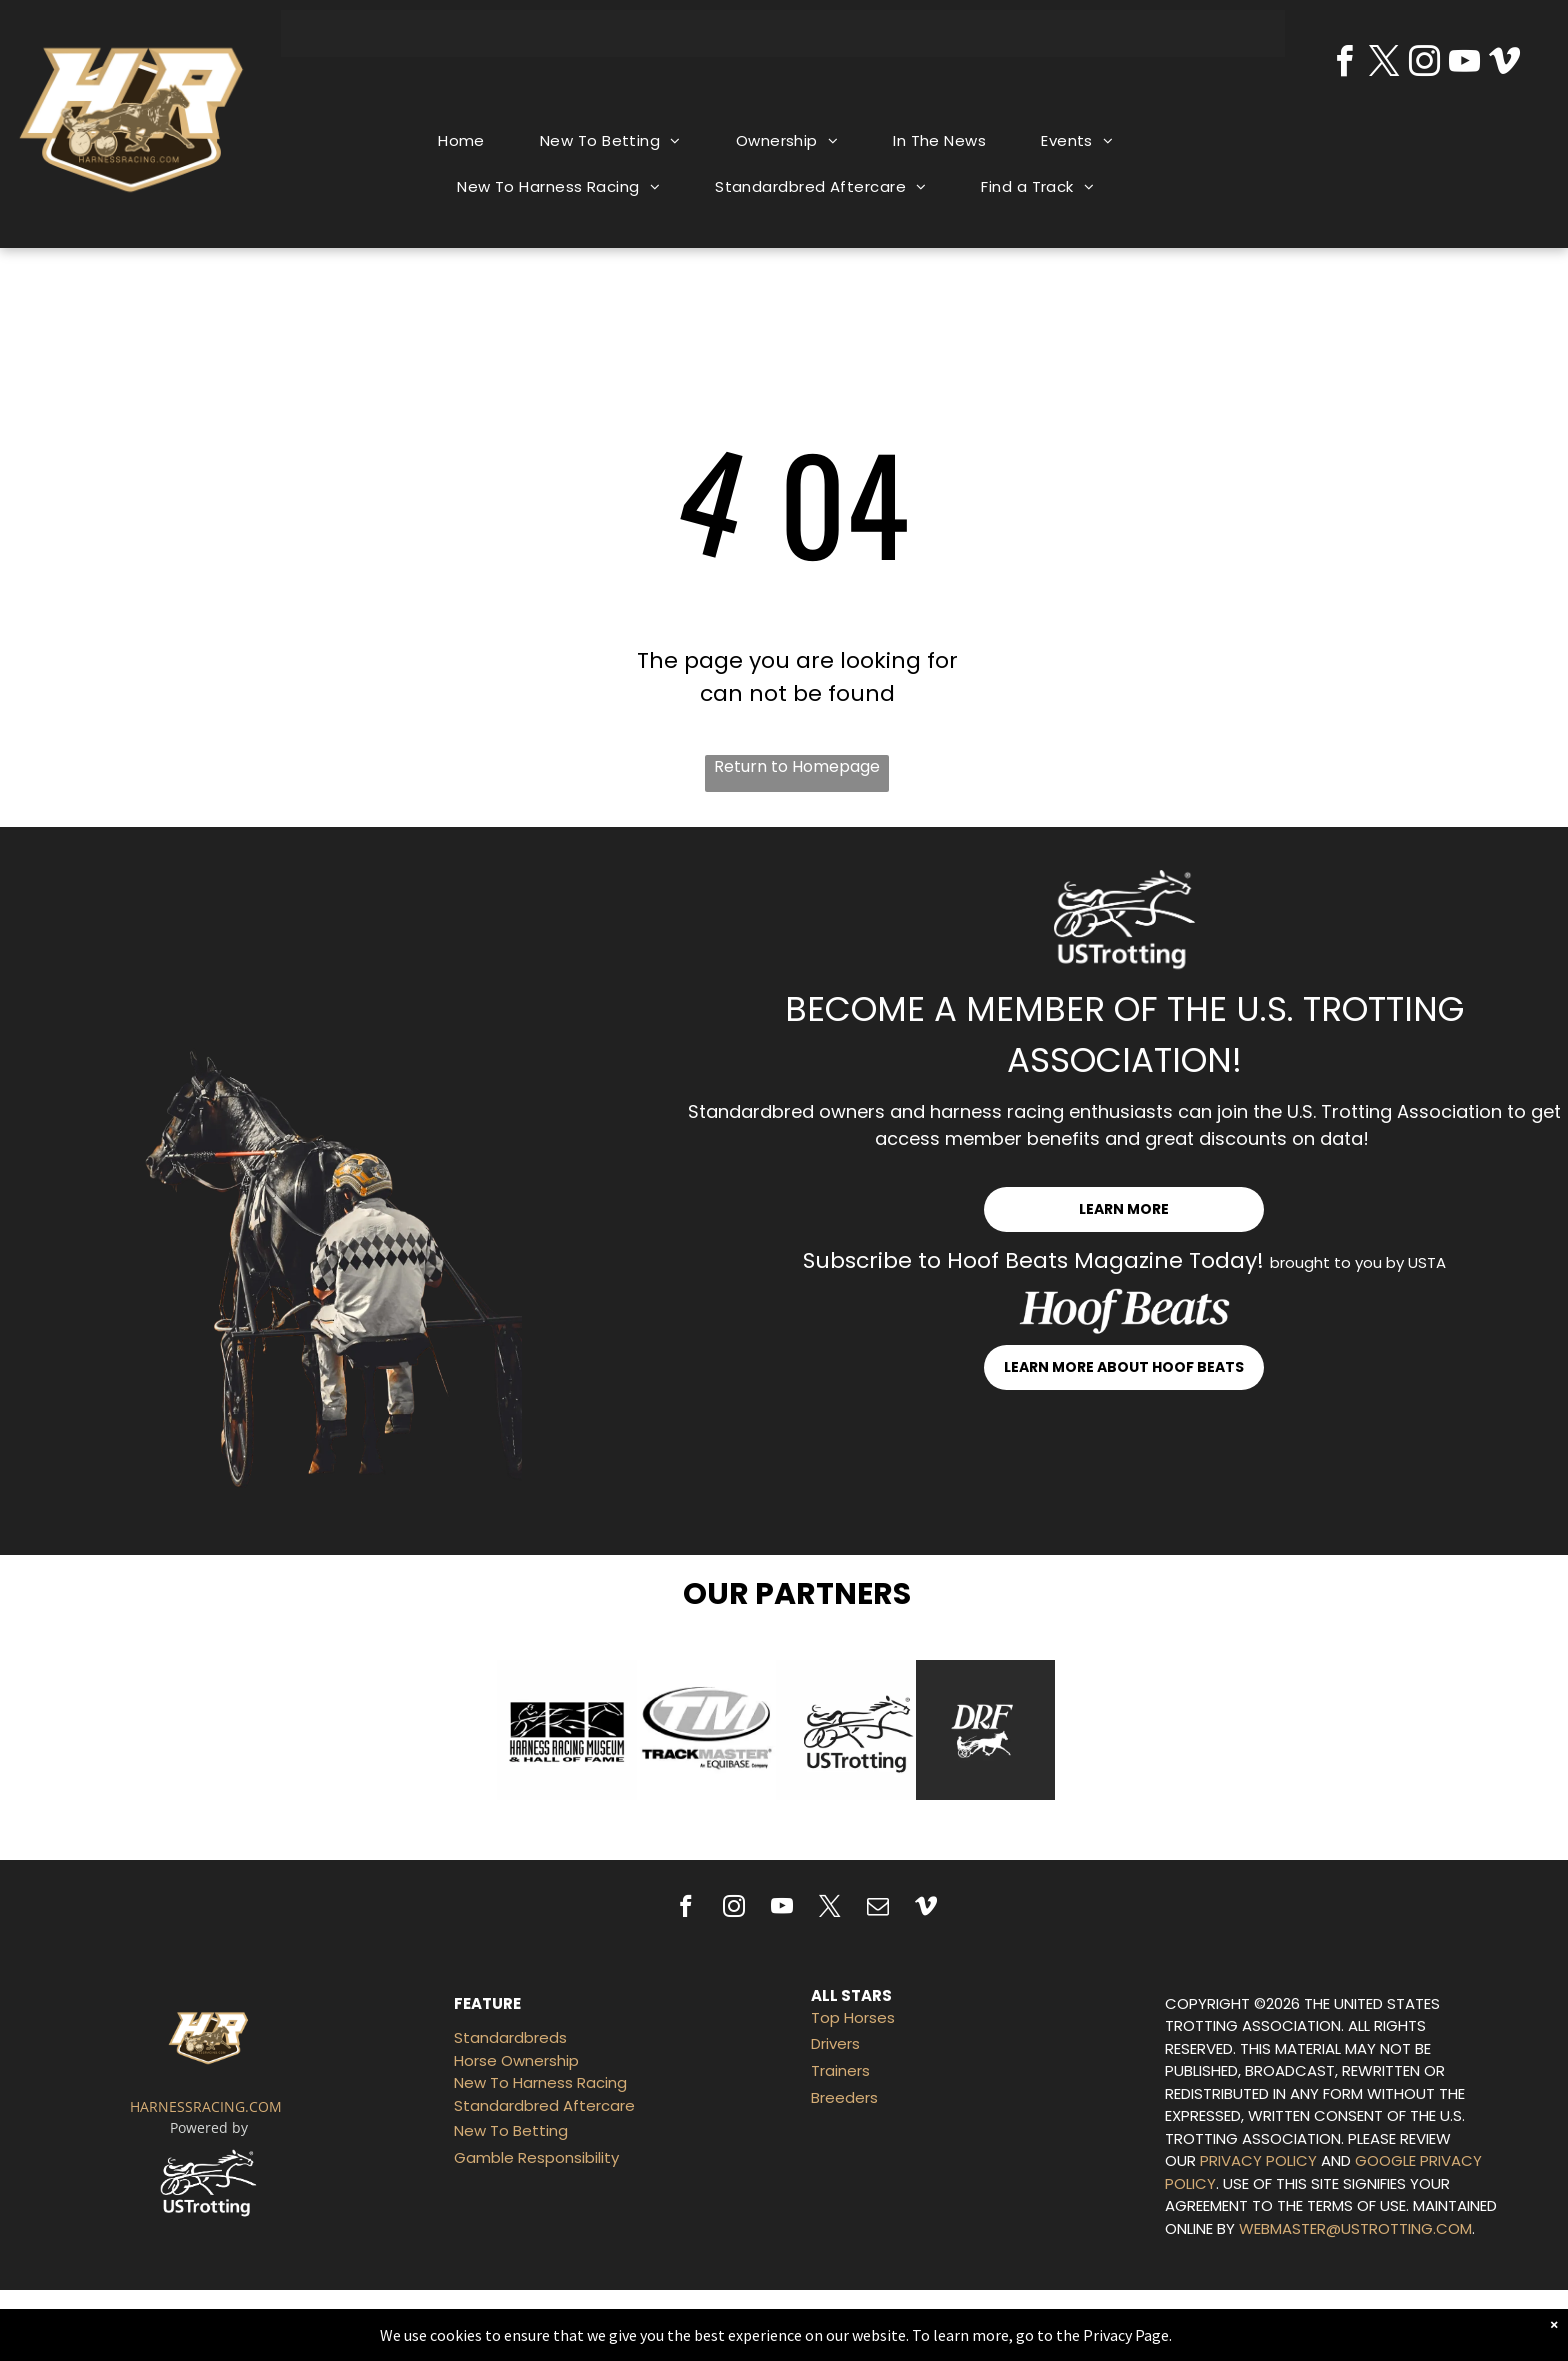 The image size is (1568, 2361). I want to click on WEBMASTER@USTROTTING.COM, so click(1355, 2228).